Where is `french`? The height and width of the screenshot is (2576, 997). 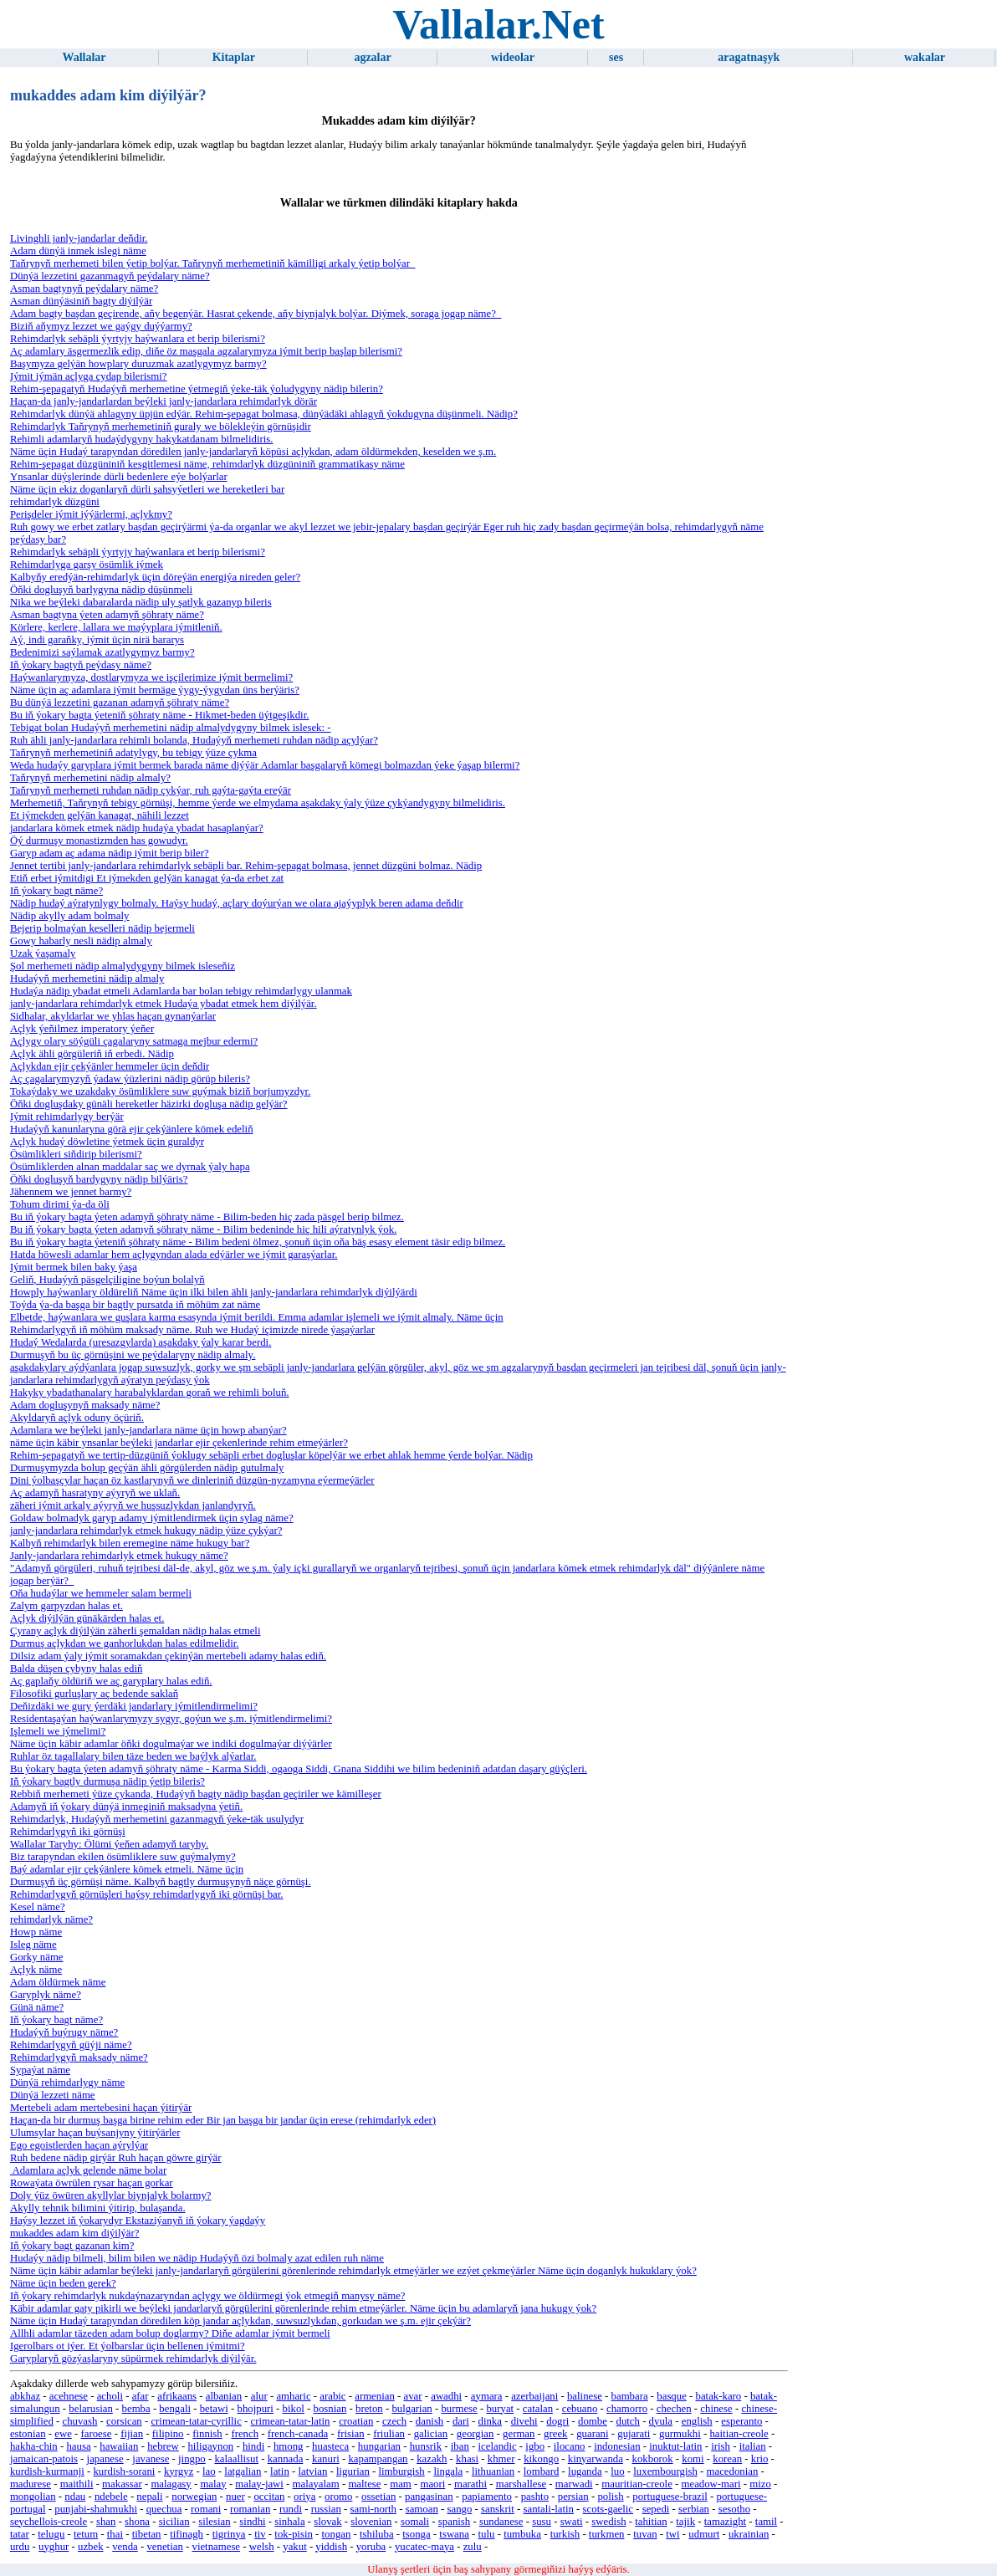 french is located at coordinates (244, 2434).